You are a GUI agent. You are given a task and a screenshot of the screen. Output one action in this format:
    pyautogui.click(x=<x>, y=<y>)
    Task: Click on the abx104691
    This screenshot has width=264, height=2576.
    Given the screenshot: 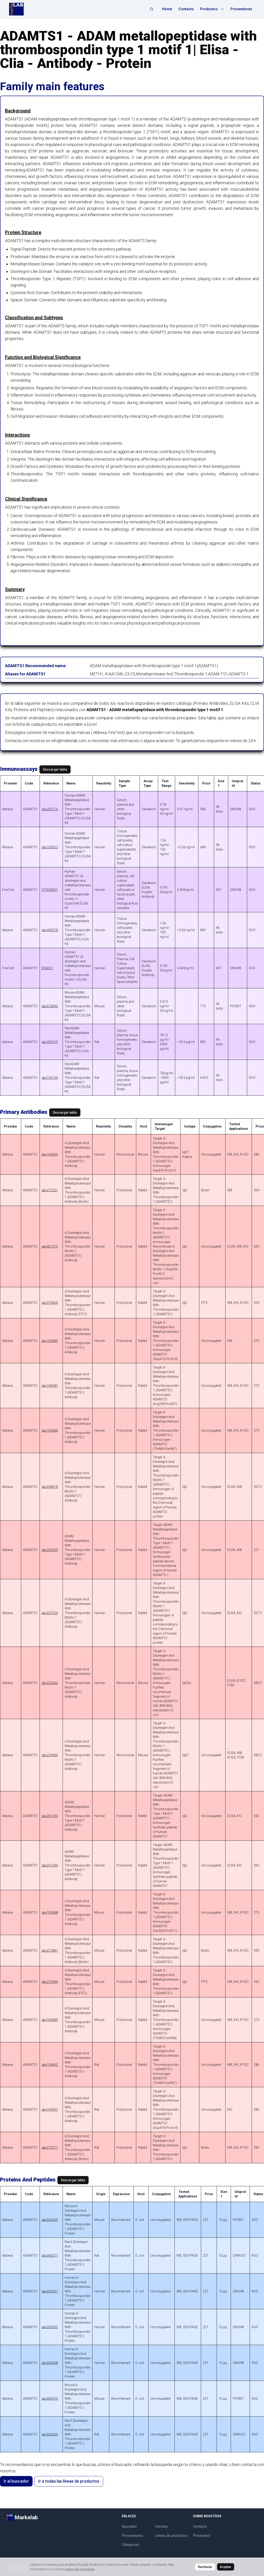 What is the action you would take?
    pyautogui.click(x=50, y=2109)
    